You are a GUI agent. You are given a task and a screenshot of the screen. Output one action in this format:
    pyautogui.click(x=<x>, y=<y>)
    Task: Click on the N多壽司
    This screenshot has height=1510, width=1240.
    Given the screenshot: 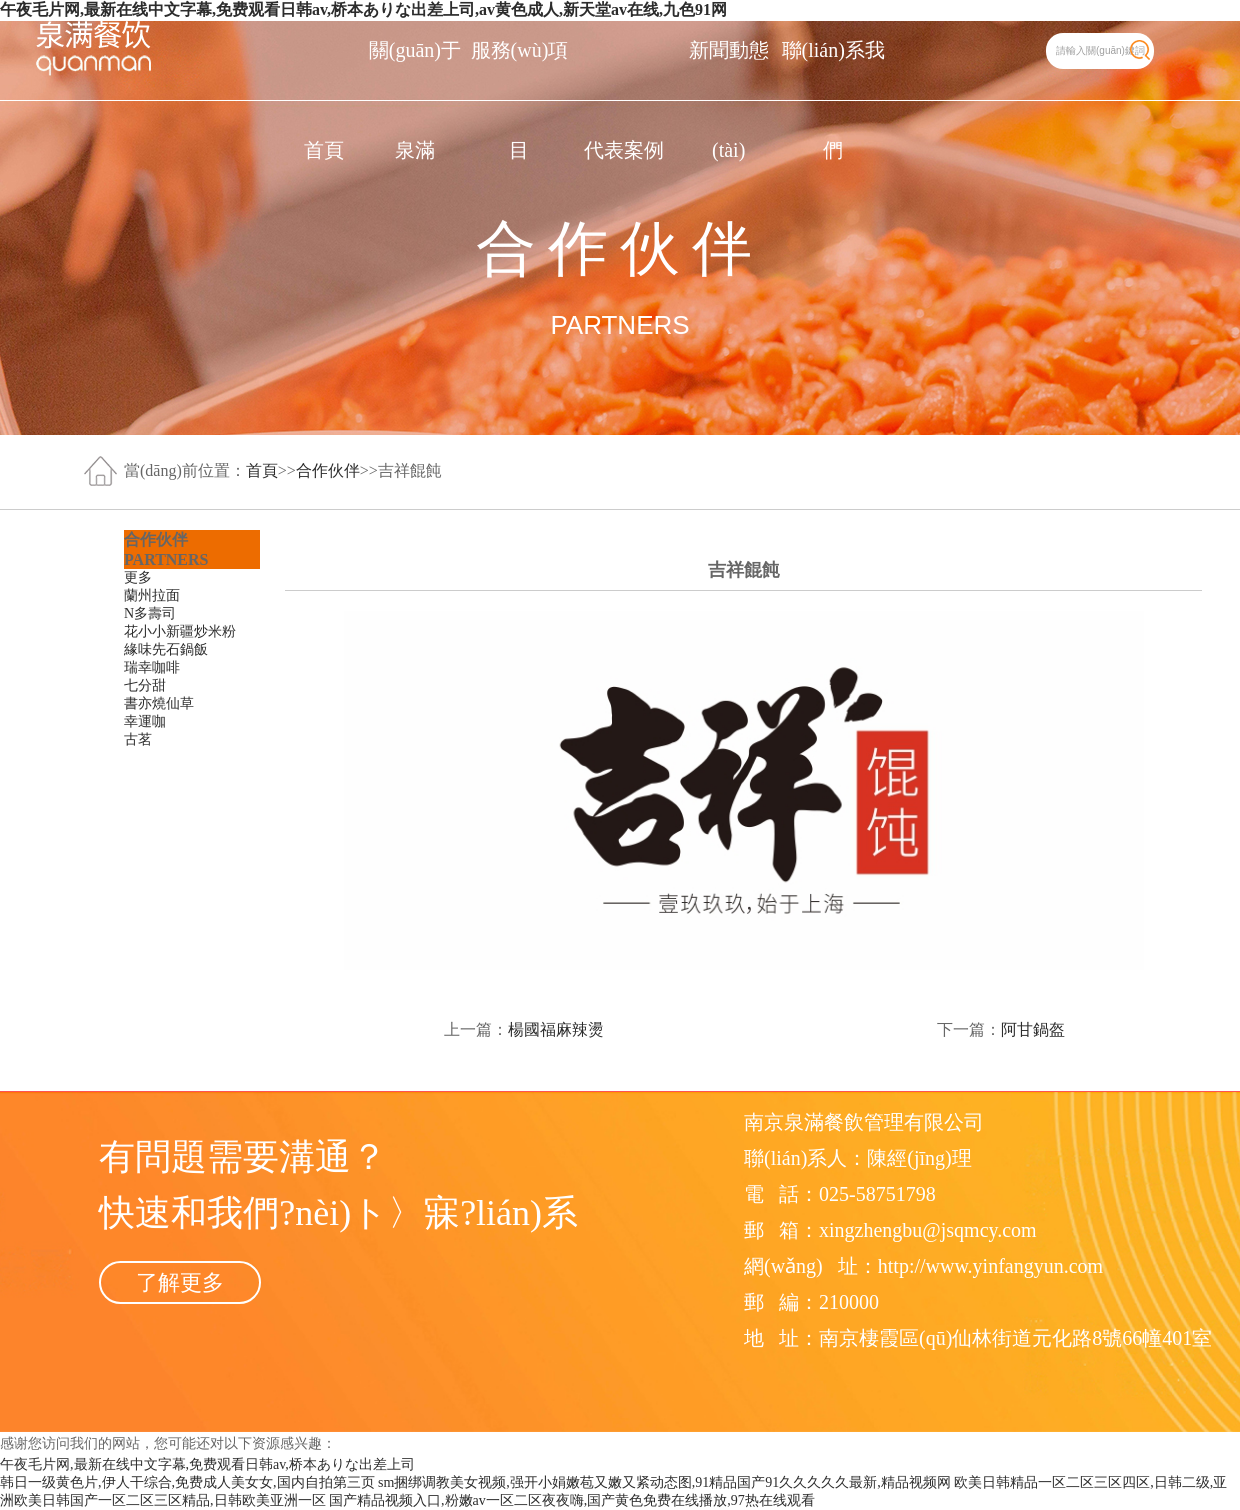 What is the action you would take?
    pyautogui.click(x=150, y=613)
    